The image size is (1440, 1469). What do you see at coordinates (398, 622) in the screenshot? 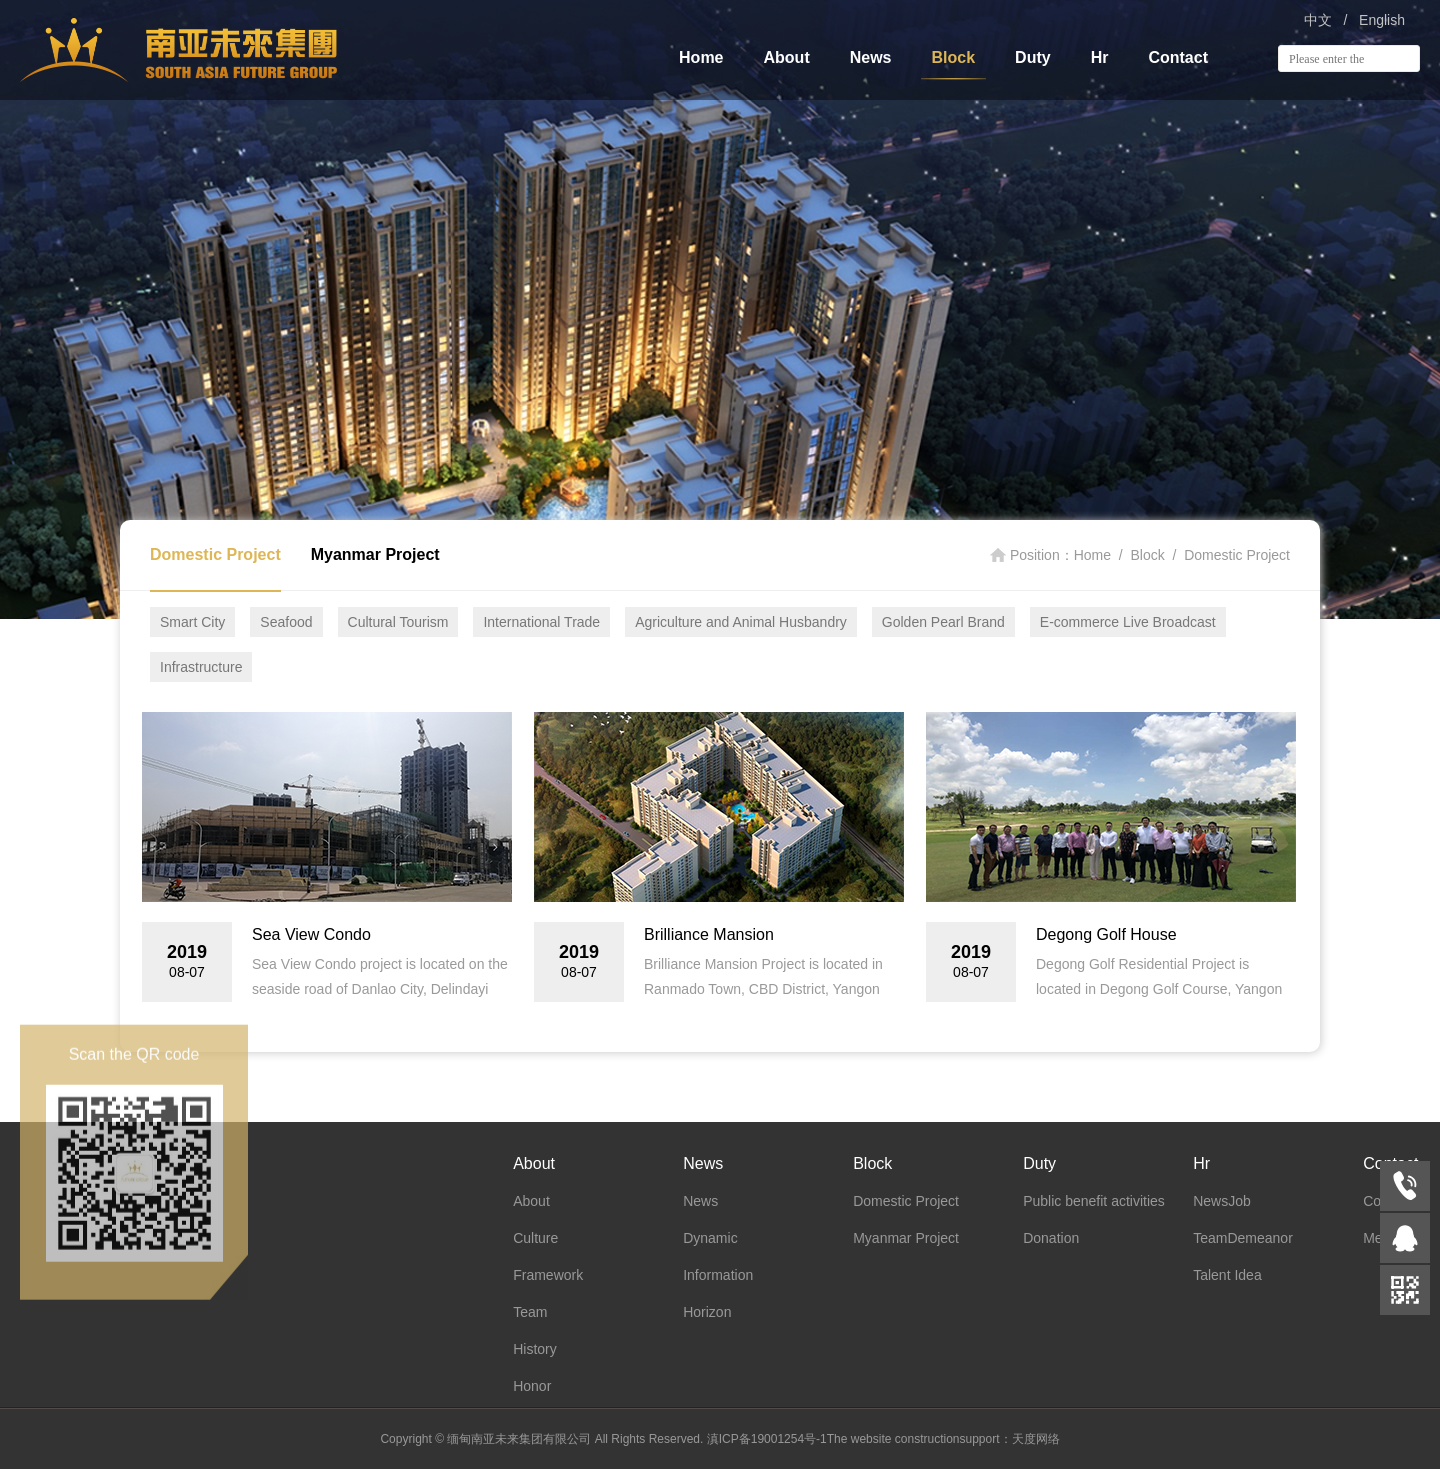
I see `Cultural Tourism` at bounding box center [398, 622].